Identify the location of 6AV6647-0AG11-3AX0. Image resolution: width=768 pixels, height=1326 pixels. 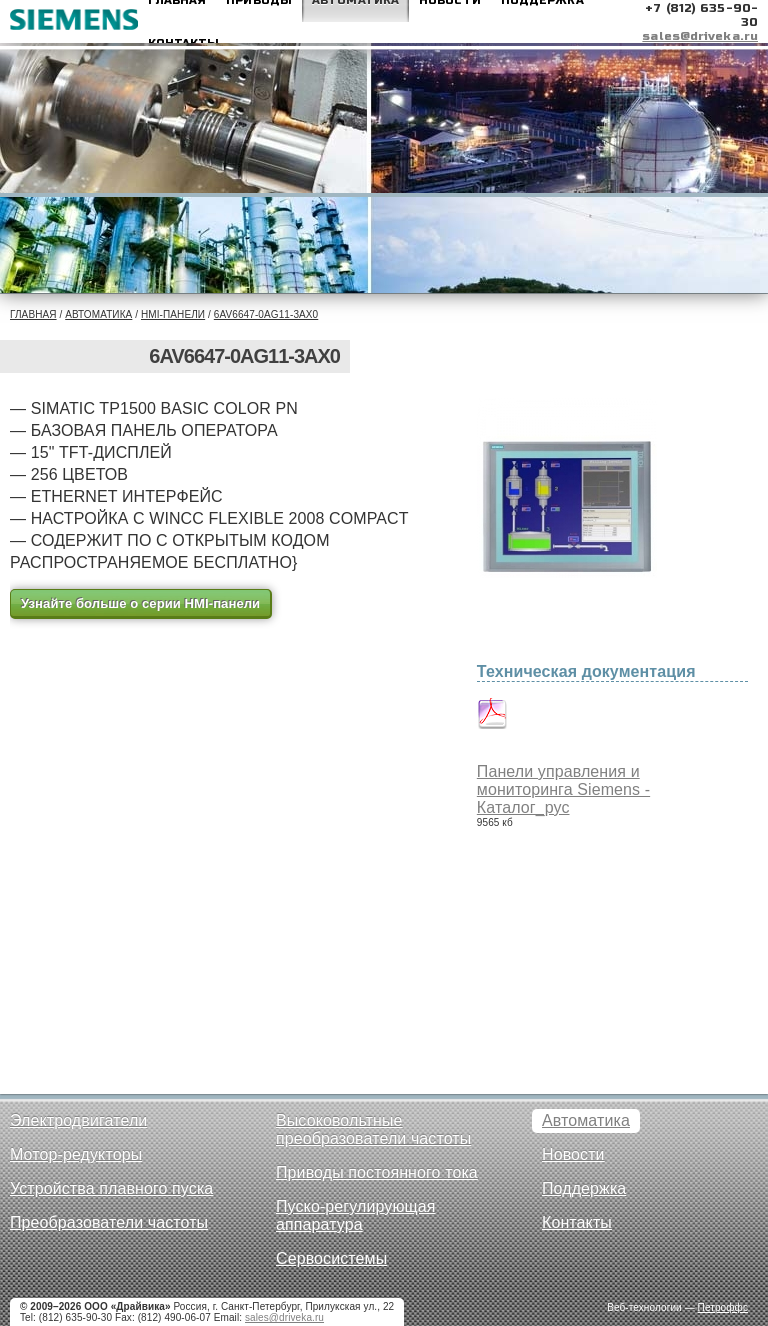
(266, 314).